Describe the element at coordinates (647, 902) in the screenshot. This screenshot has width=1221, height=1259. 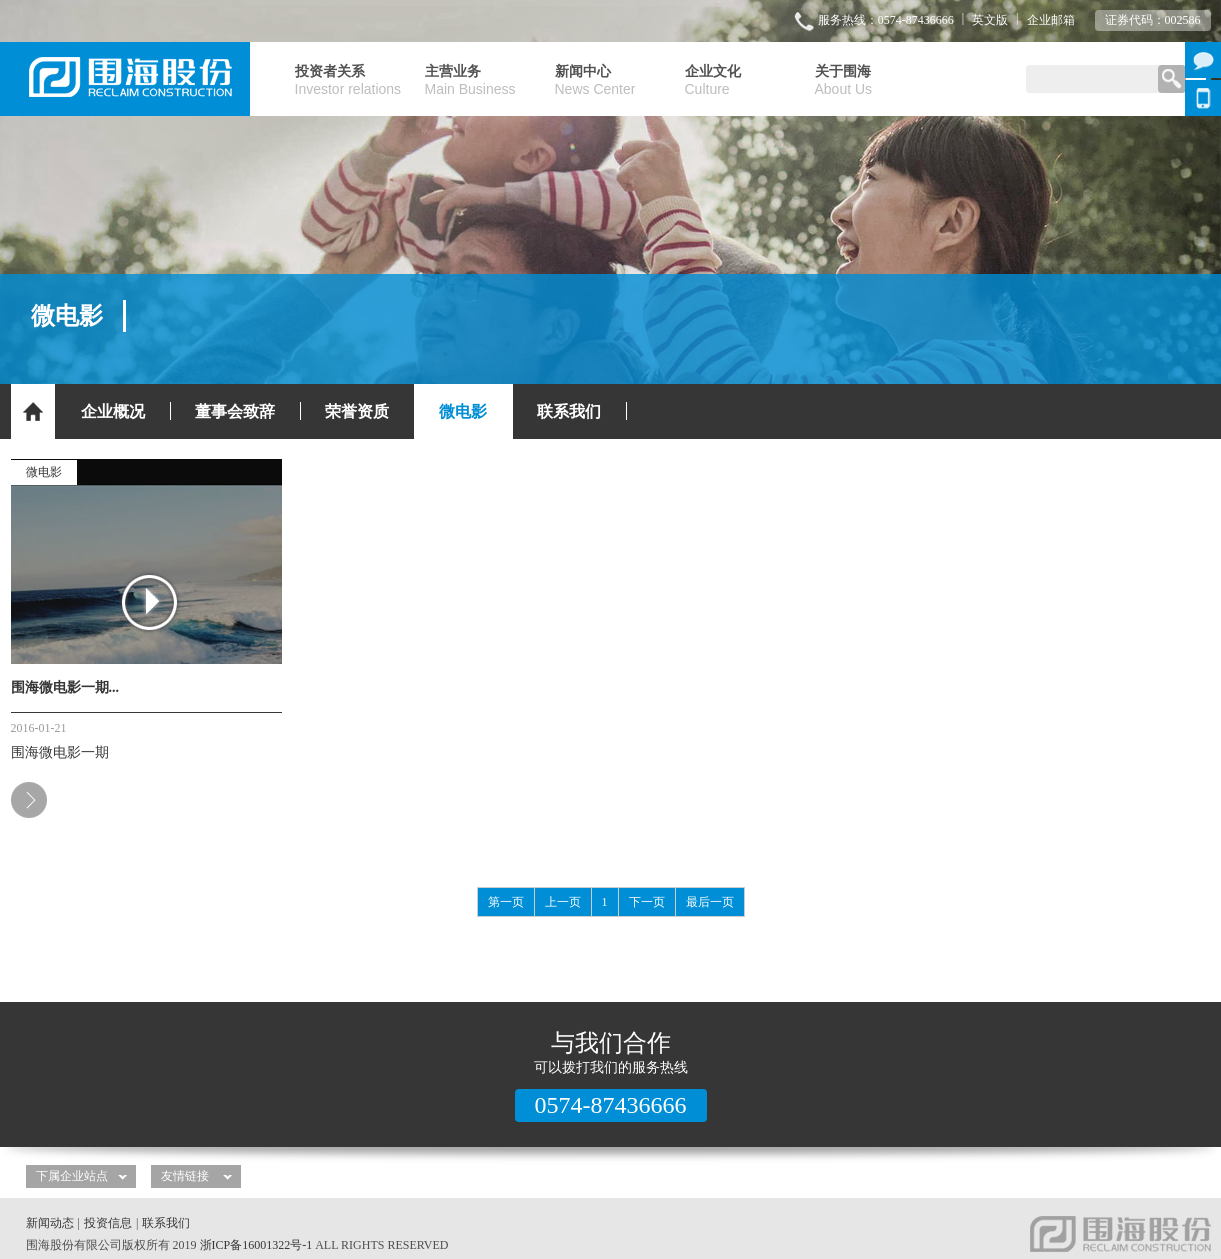
I see `下一页` at that location.